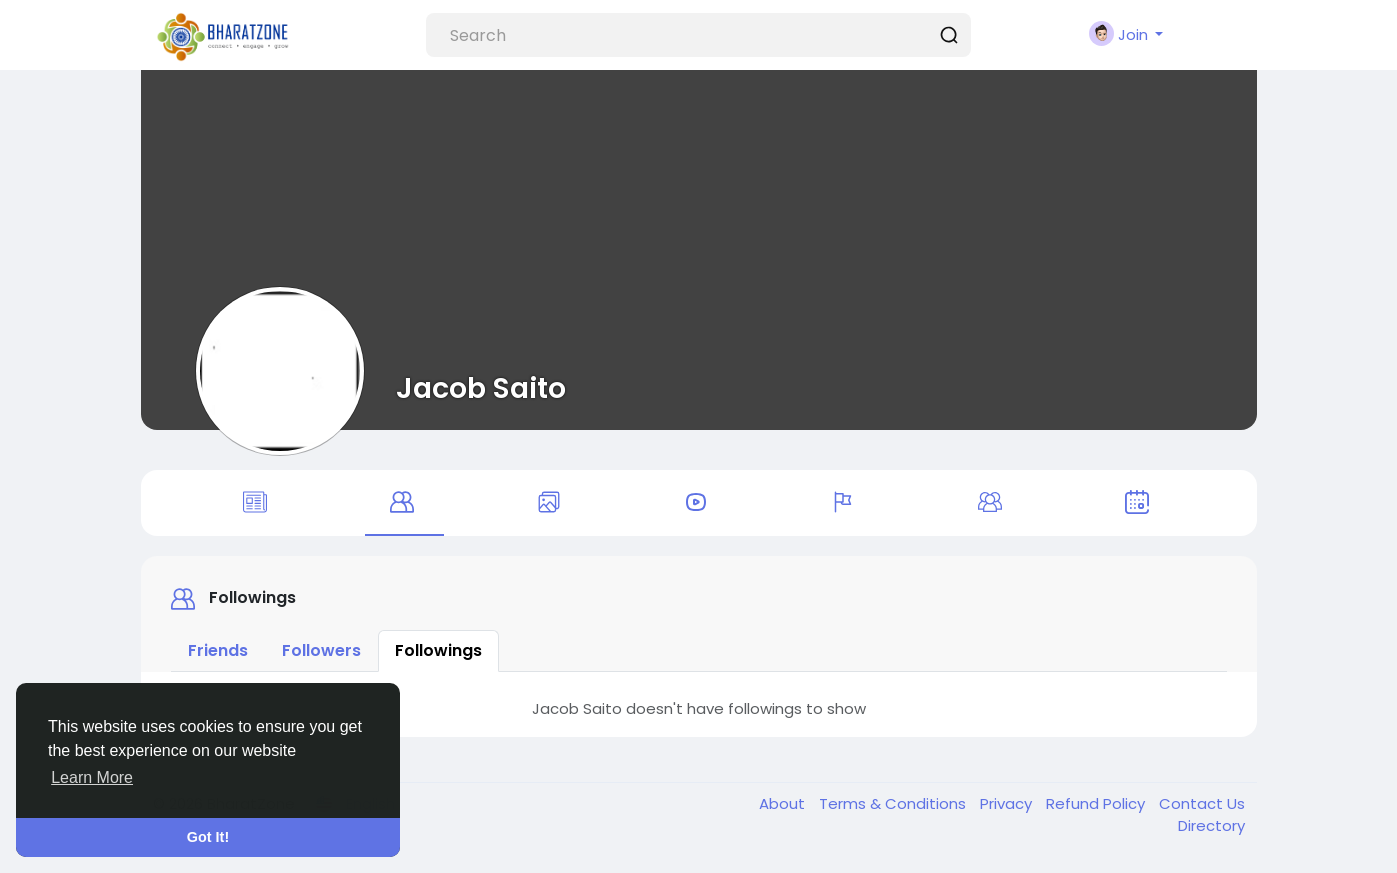 Image resolution: width=1397 pixels, height=873 pixels. I want to click on About, so click(784, 803).